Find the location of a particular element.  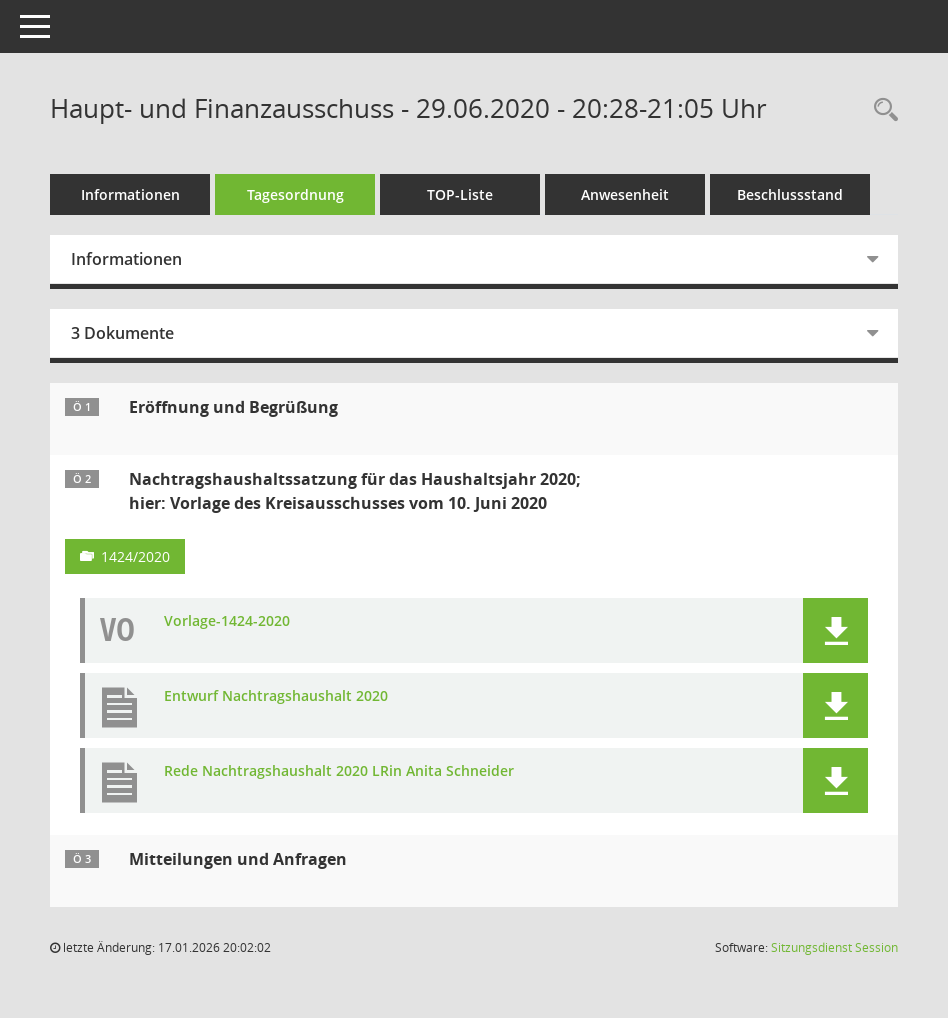

[Rechercheauswahl anzeigen] is located at coordinates (881, 110).